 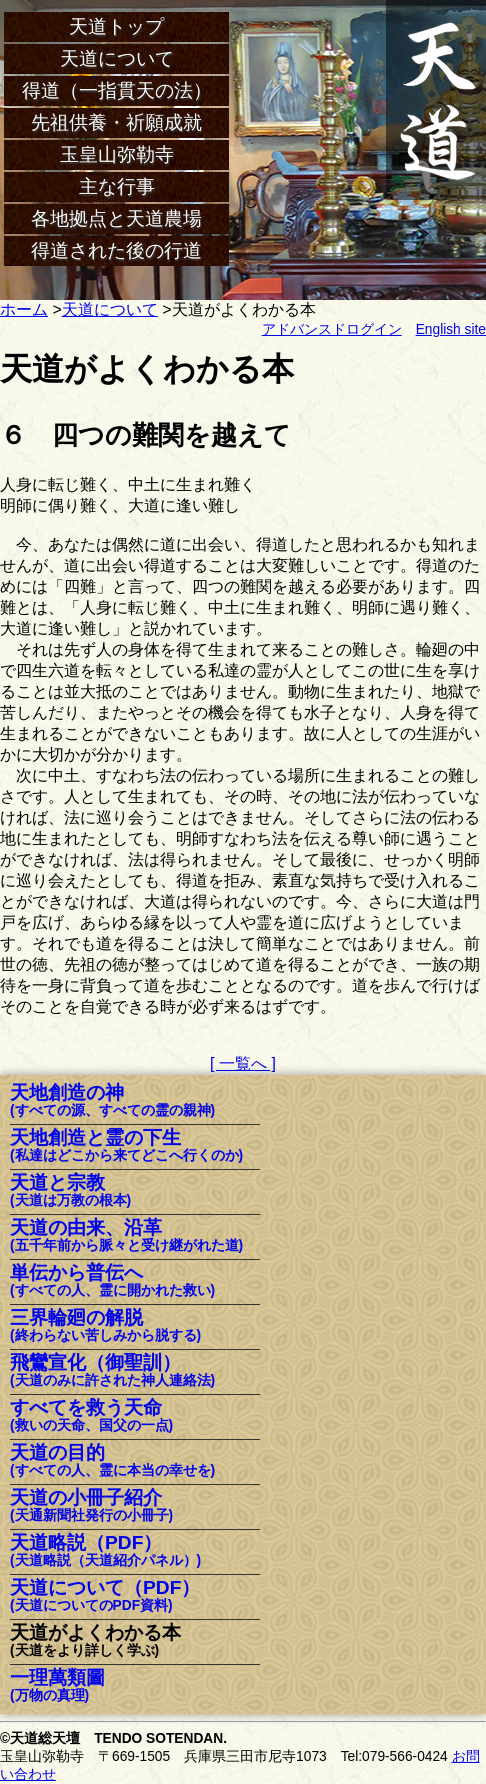 What do you see at coordinates (243, 1063) in the screenshot?
I see `[ 一覧へ ]` at bounding box center [243, 1063].